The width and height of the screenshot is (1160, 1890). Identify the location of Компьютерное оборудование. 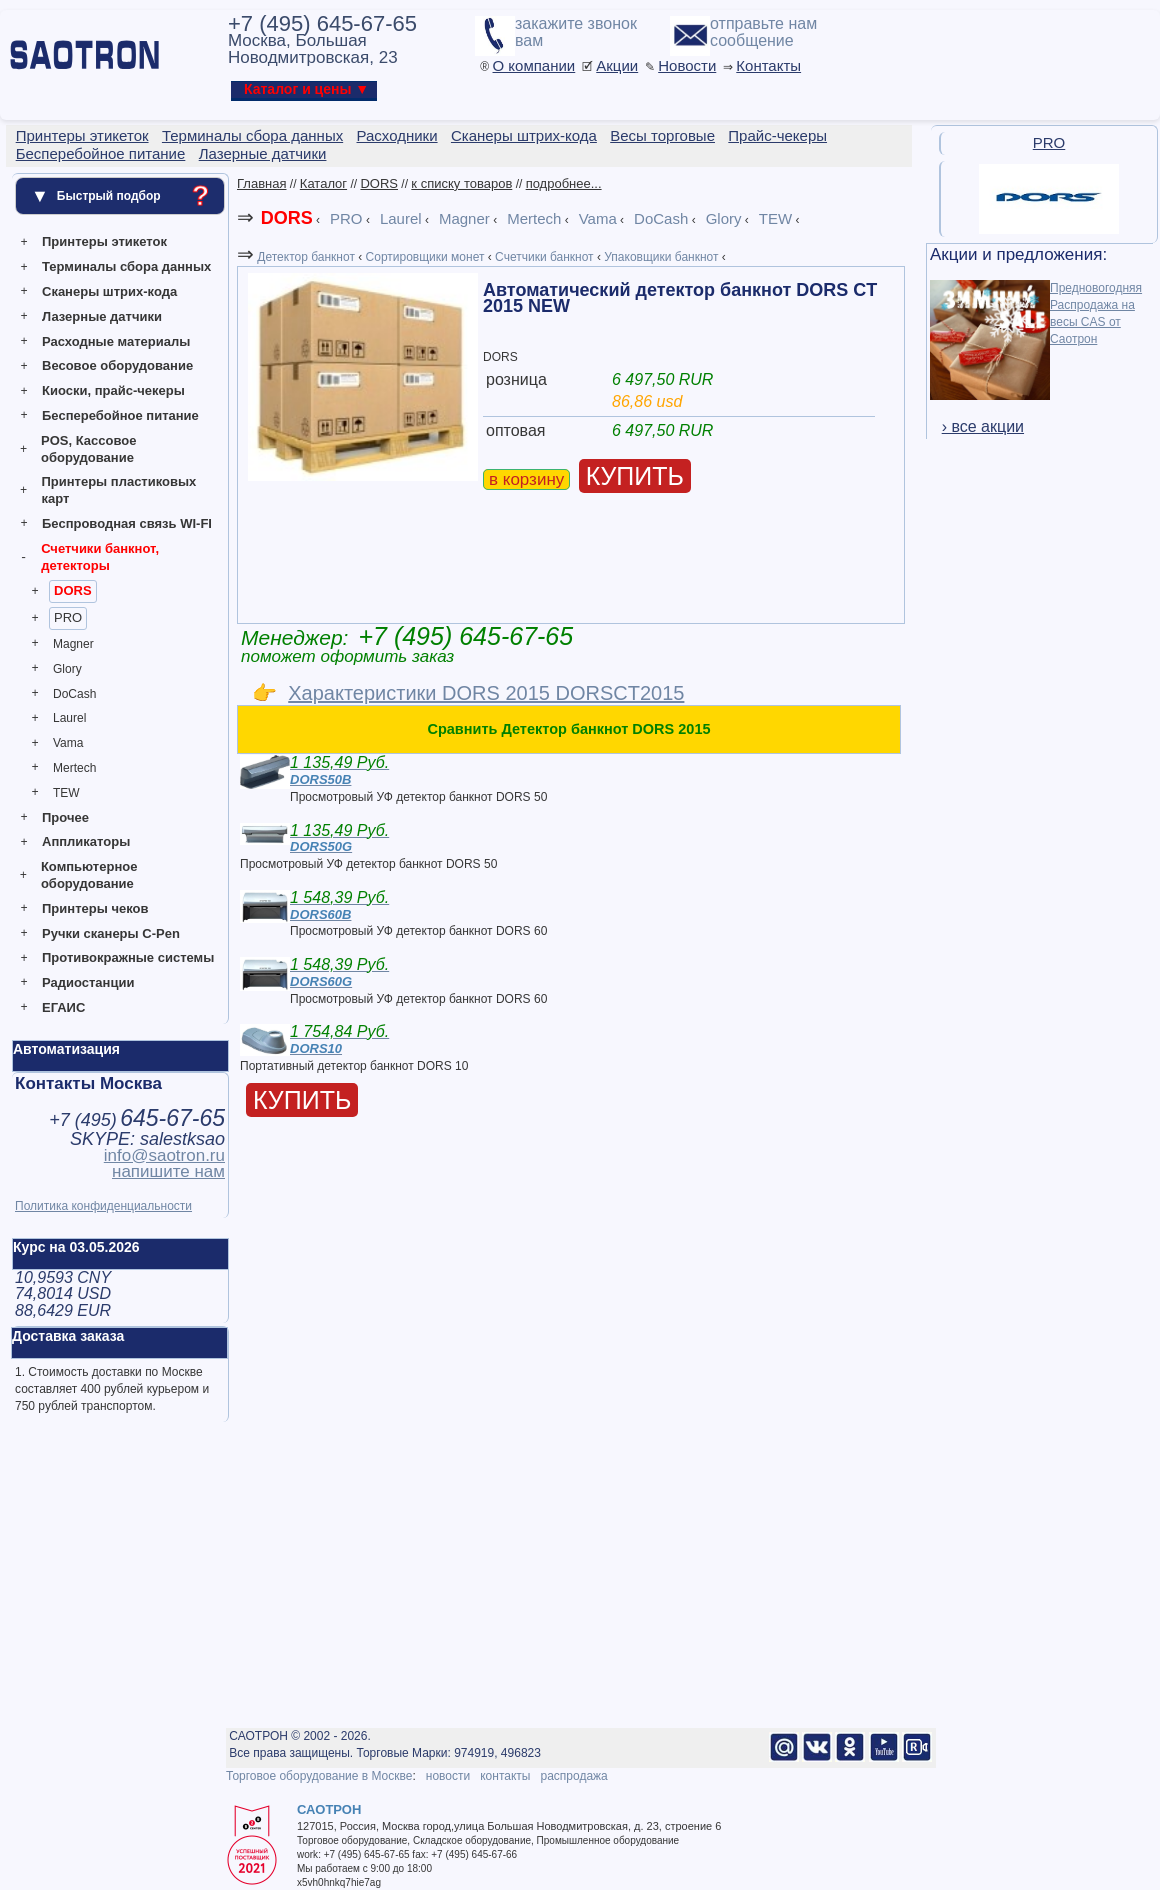
(89, 875).